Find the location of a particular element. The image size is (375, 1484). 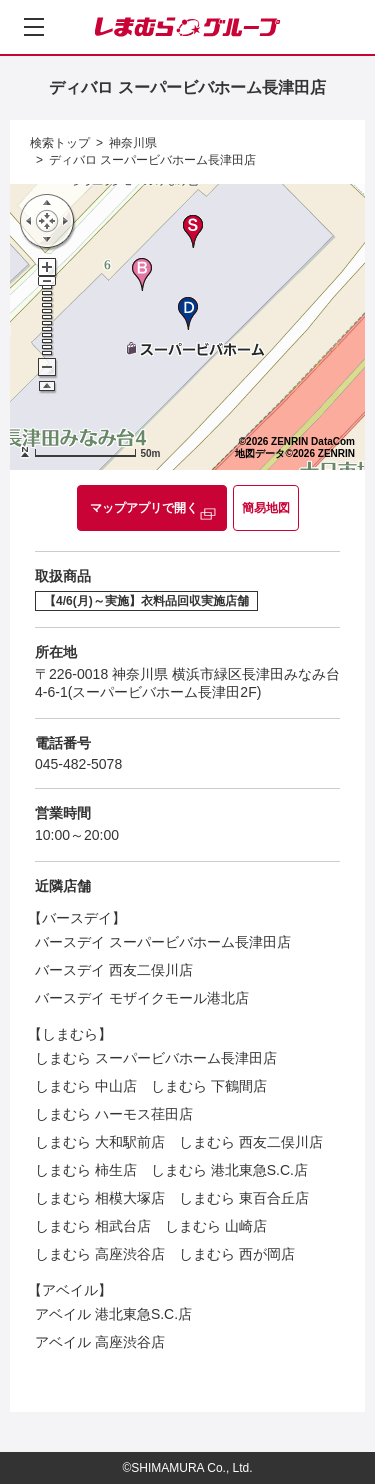

しまむら 大和駅前店 is located at coordinates (100, 1142).